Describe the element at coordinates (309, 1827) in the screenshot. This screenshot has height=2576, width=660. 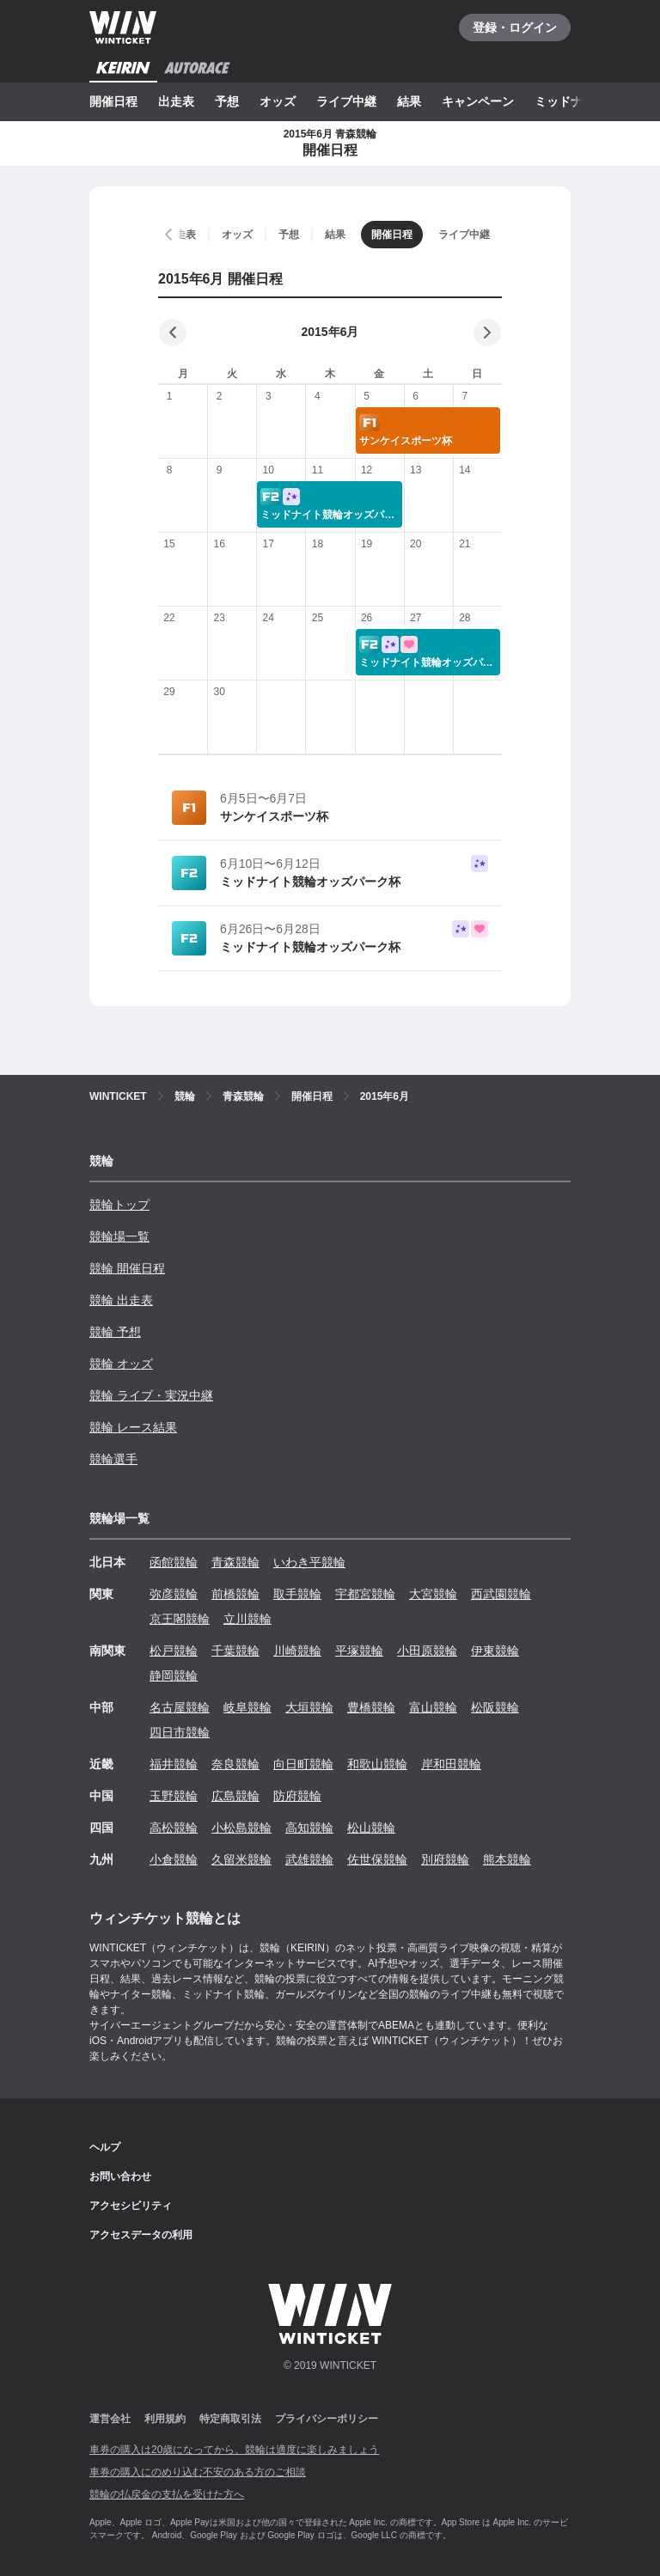
I see `高知競輪` at that location.